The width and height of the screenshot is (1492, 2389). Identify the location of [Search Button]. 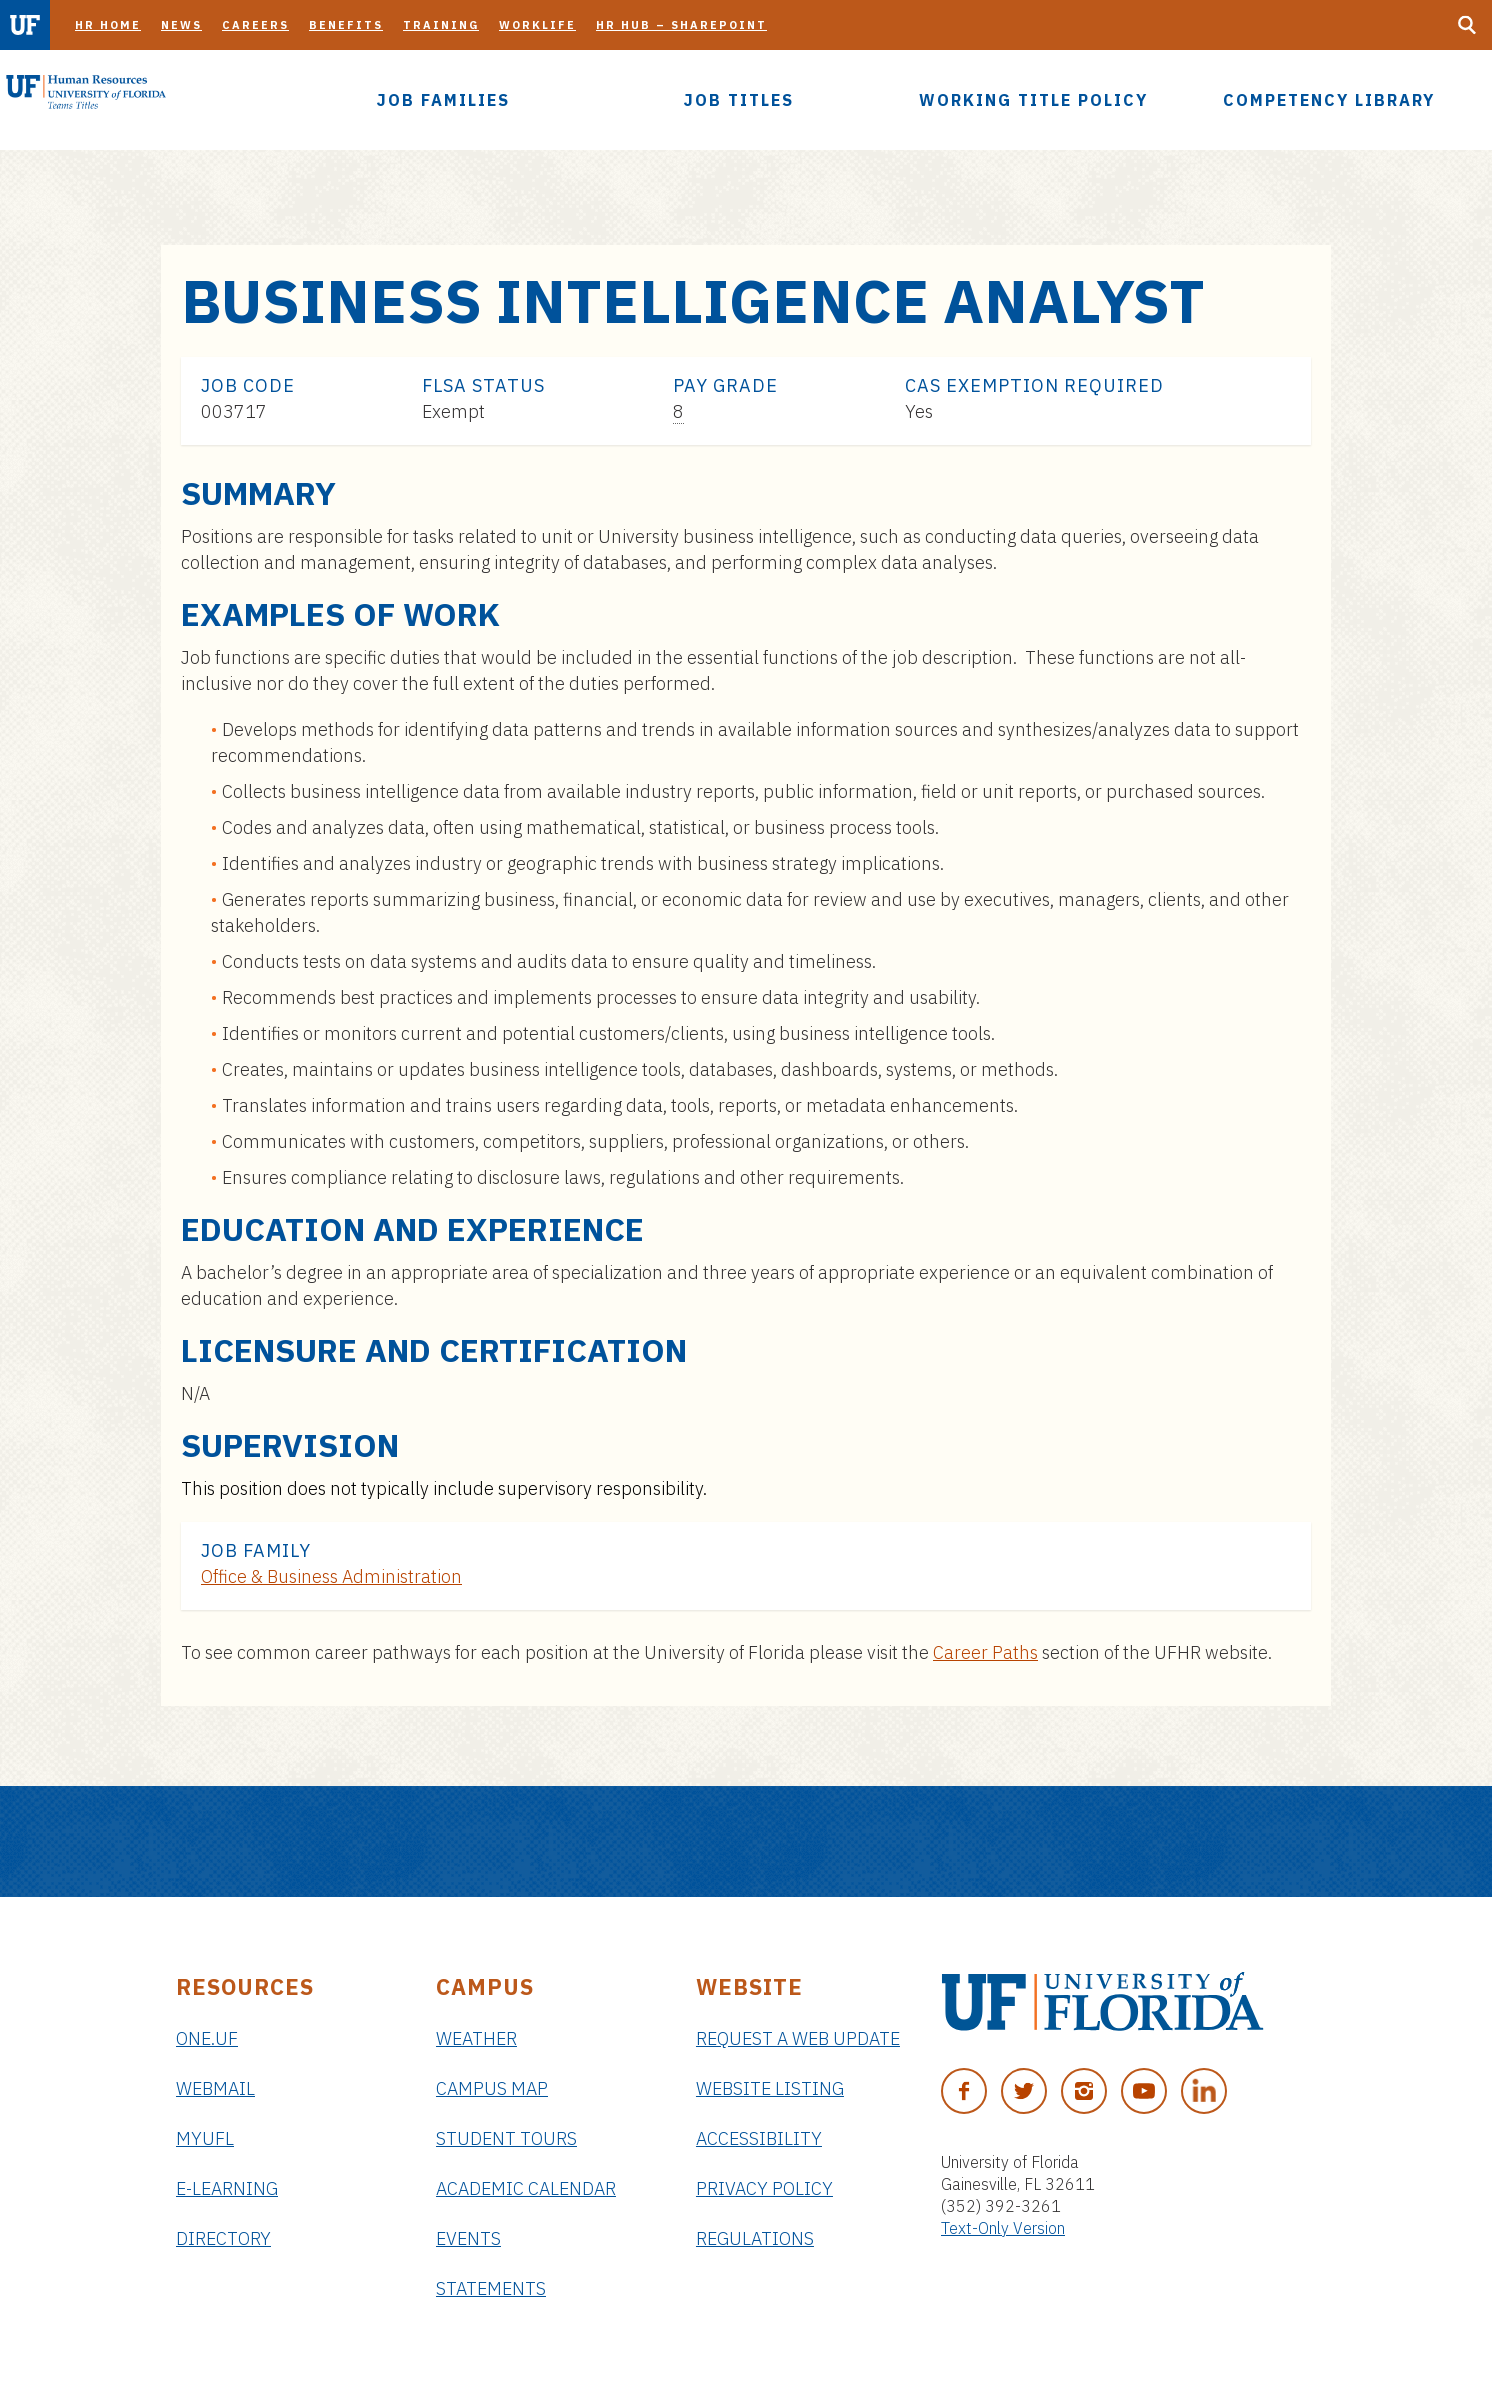
(1467, 25).